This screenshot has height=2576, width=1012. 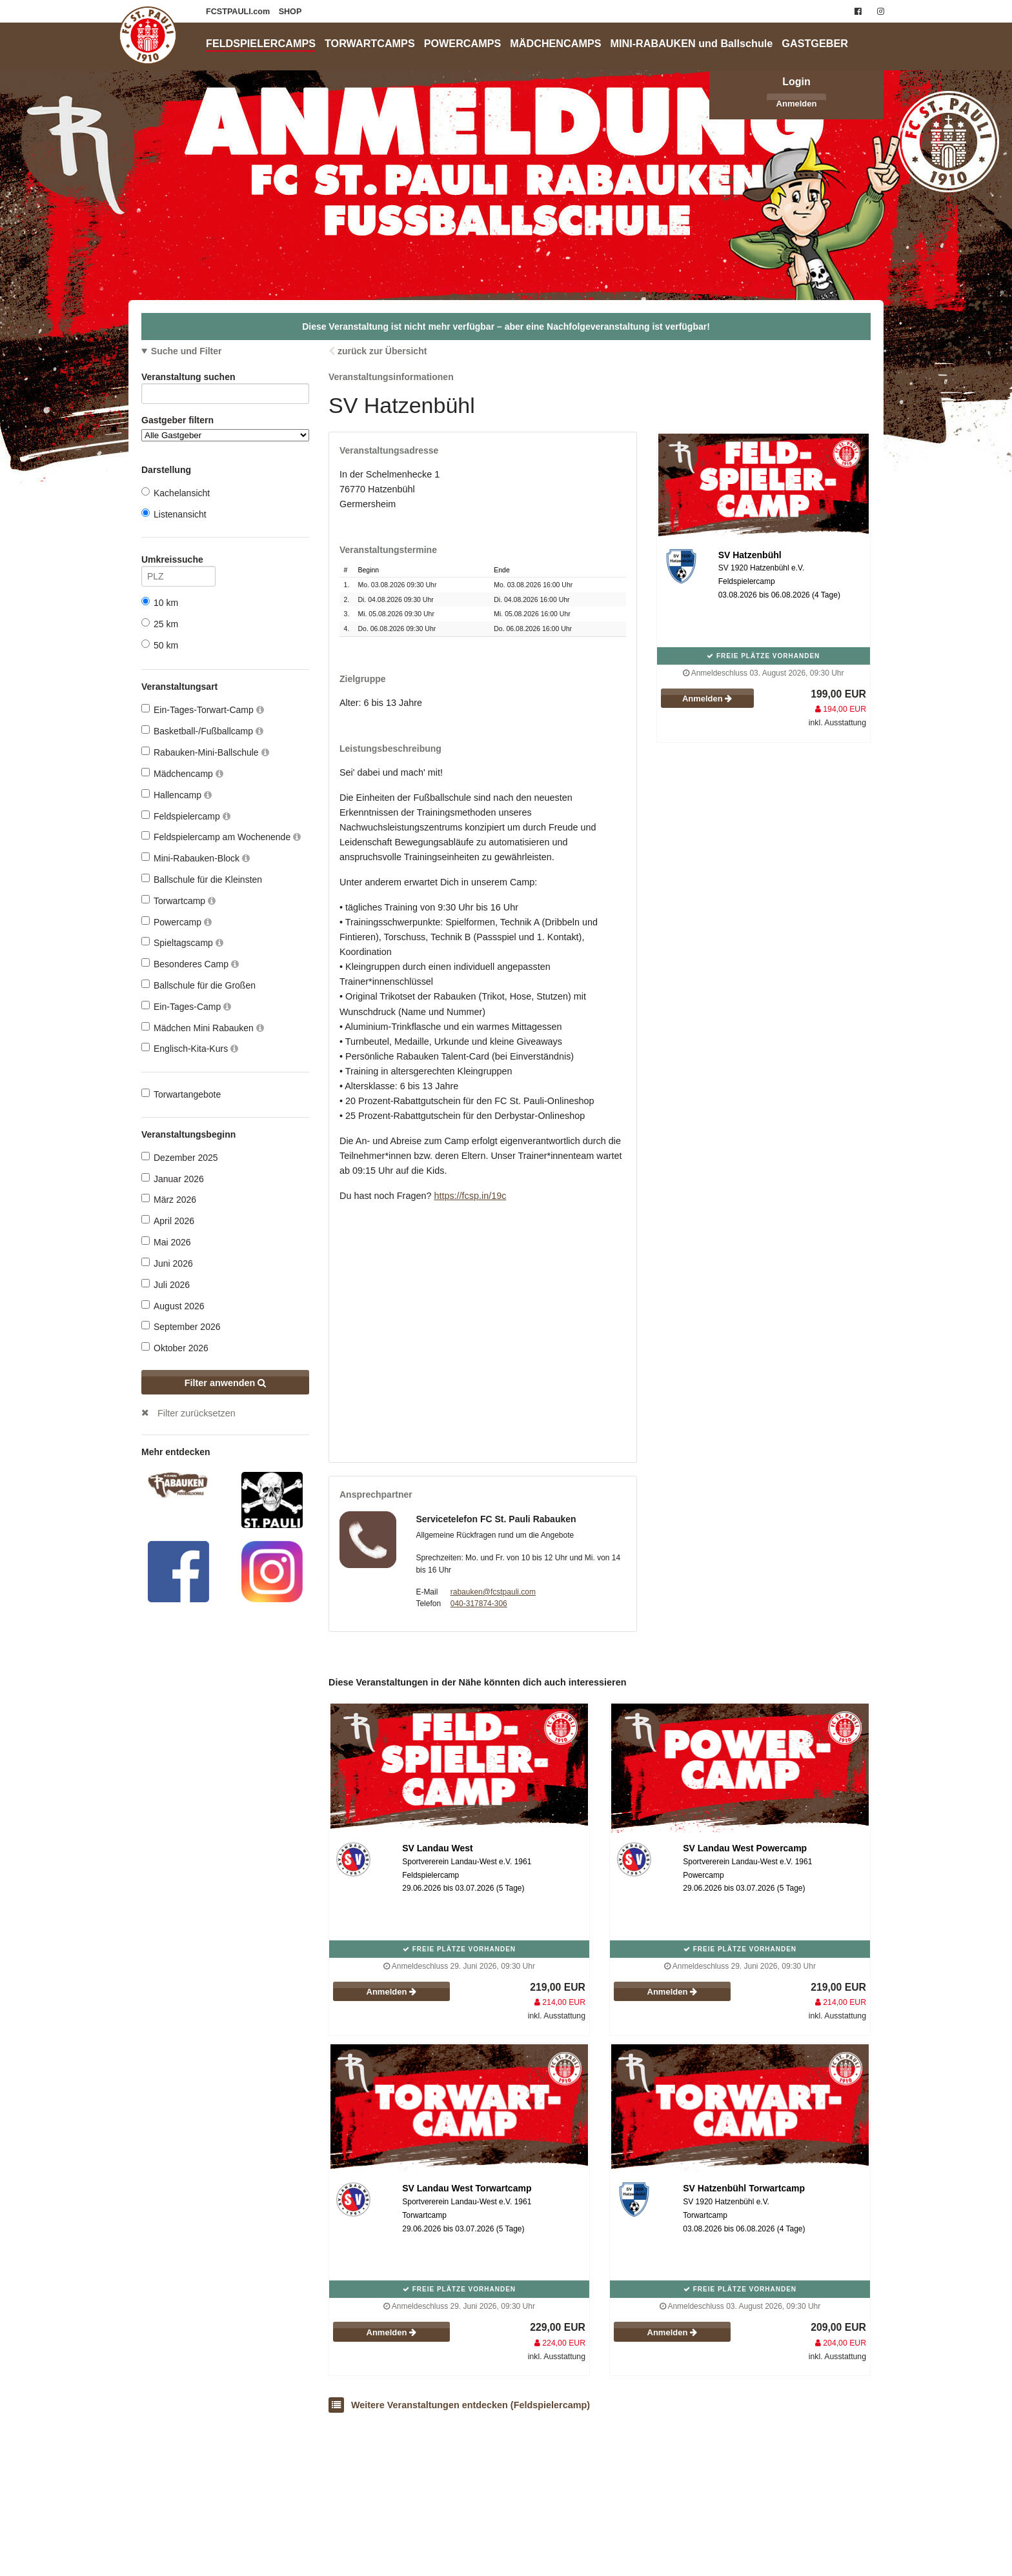 I want to click on FCSTPAULI.com, so click(x=239, y=11).